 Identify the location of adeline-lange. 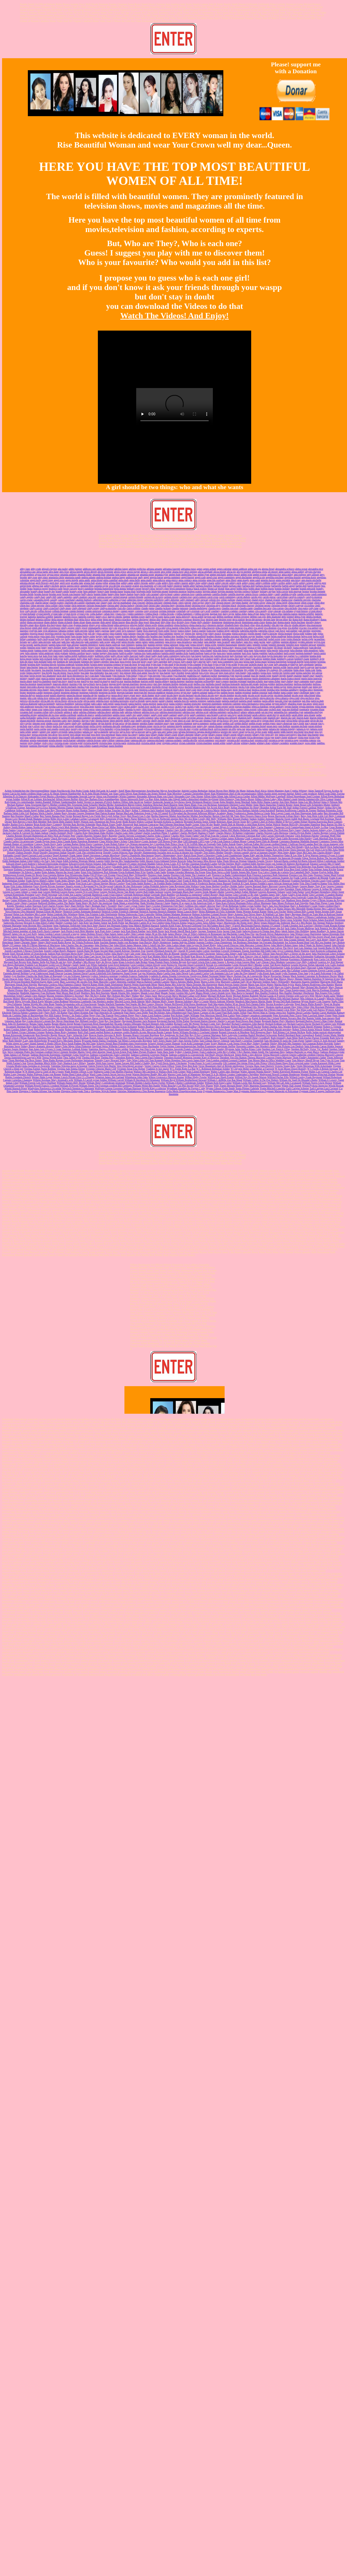
(121, 568).